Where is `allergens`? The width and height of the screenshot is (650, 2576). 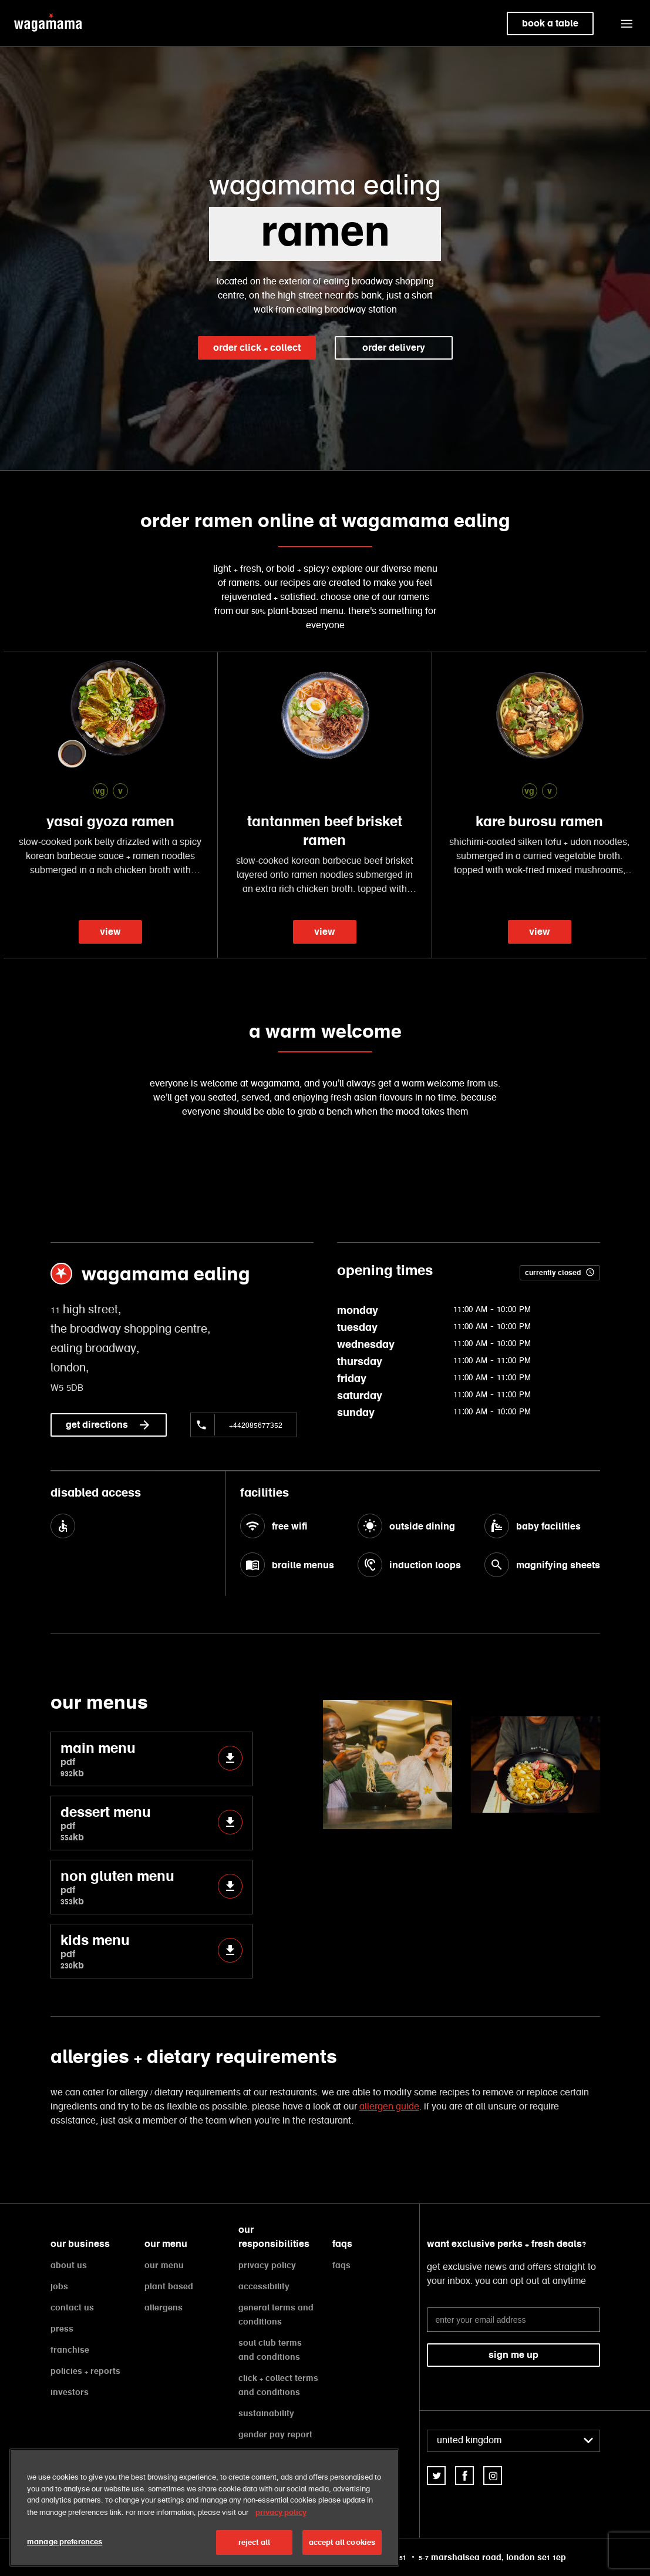
allergens is located at coordinates (163, 2307).